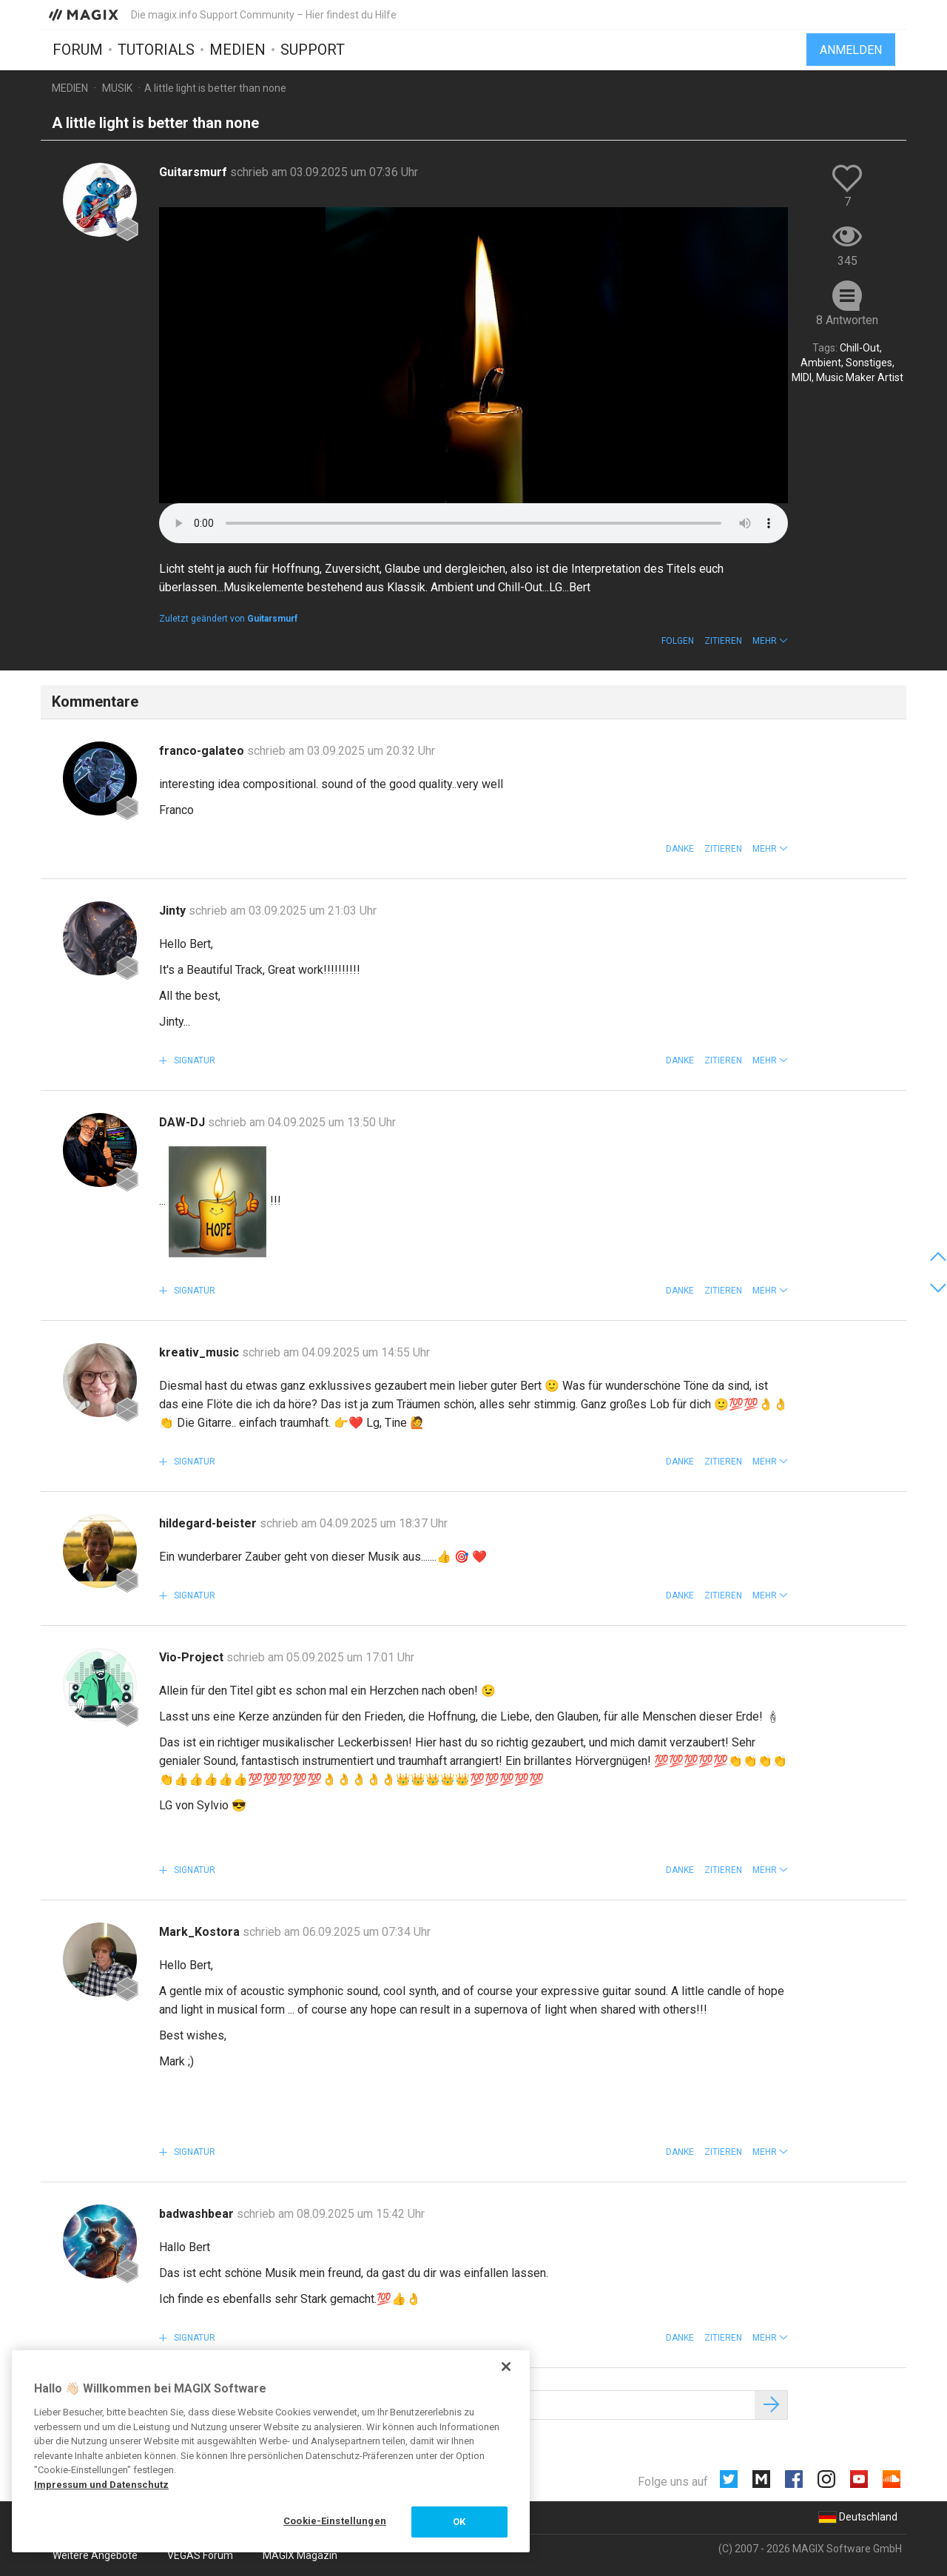 The image size is (947, 2576). What do you see at coordinates (334, 2520) in the screenshot?
I see `Cookie-Einstellungen` at bounding box center [334, 2520].